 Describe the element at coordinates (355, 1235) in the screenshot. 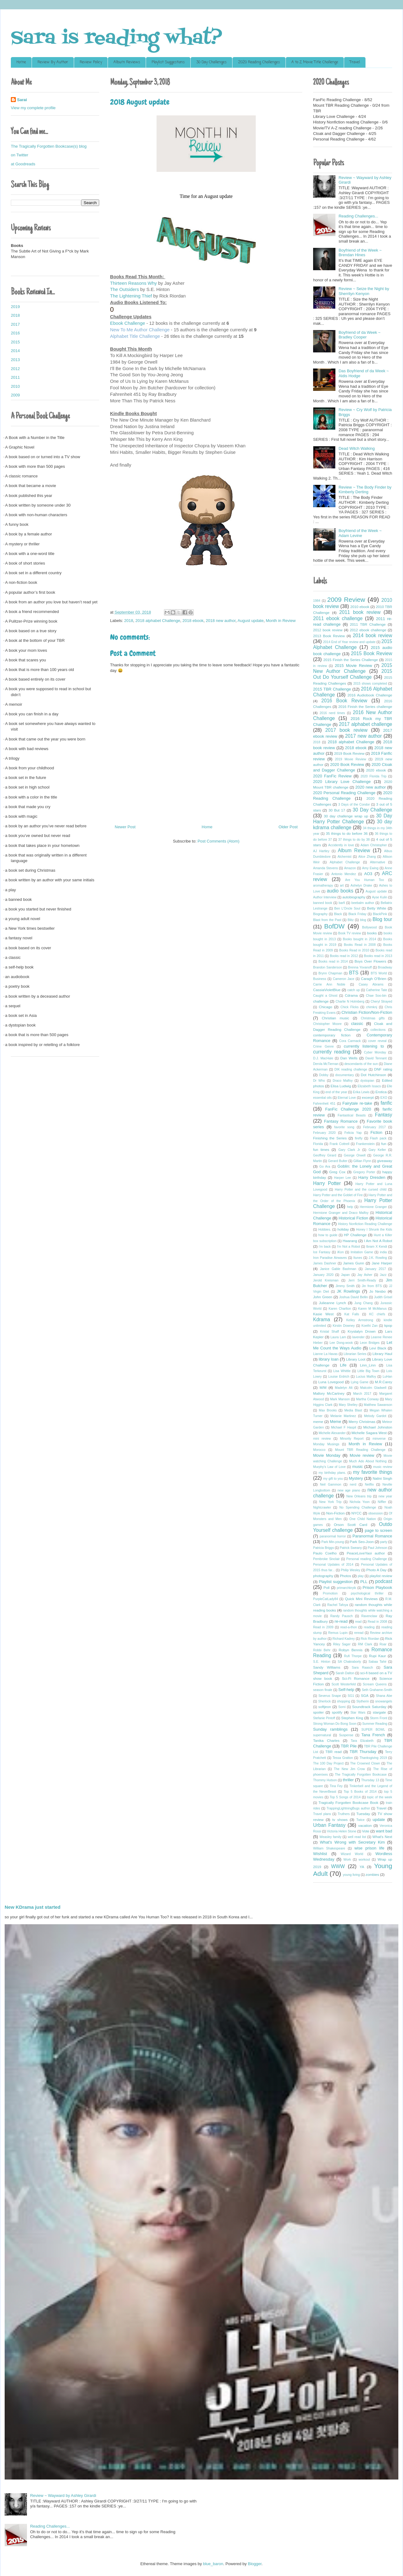

I see `HP Challenge` at that location.